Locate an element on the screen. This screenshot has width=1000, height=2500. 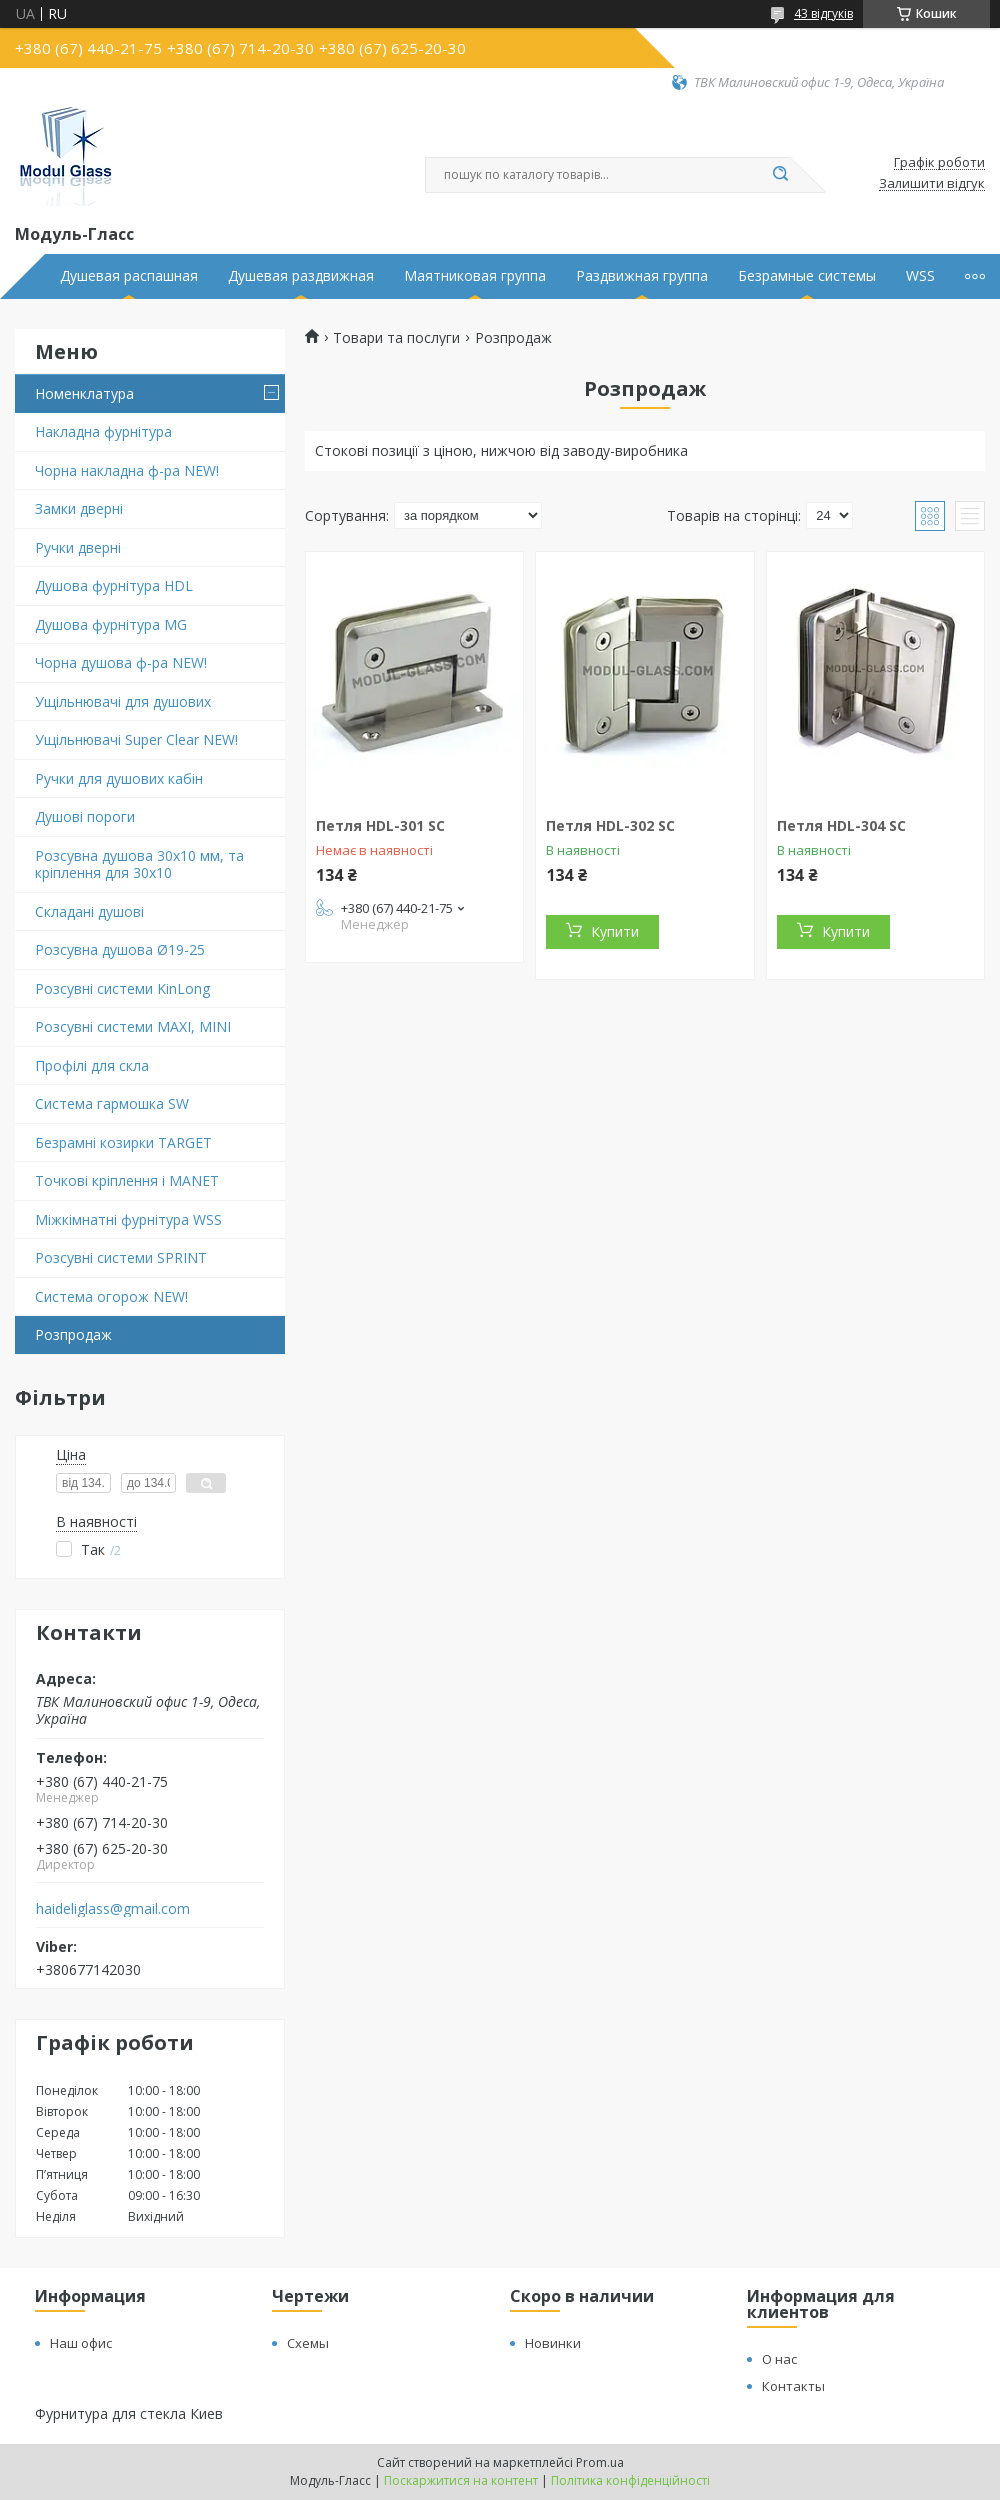
Prom.ua is located at coordinates (600, 2462).